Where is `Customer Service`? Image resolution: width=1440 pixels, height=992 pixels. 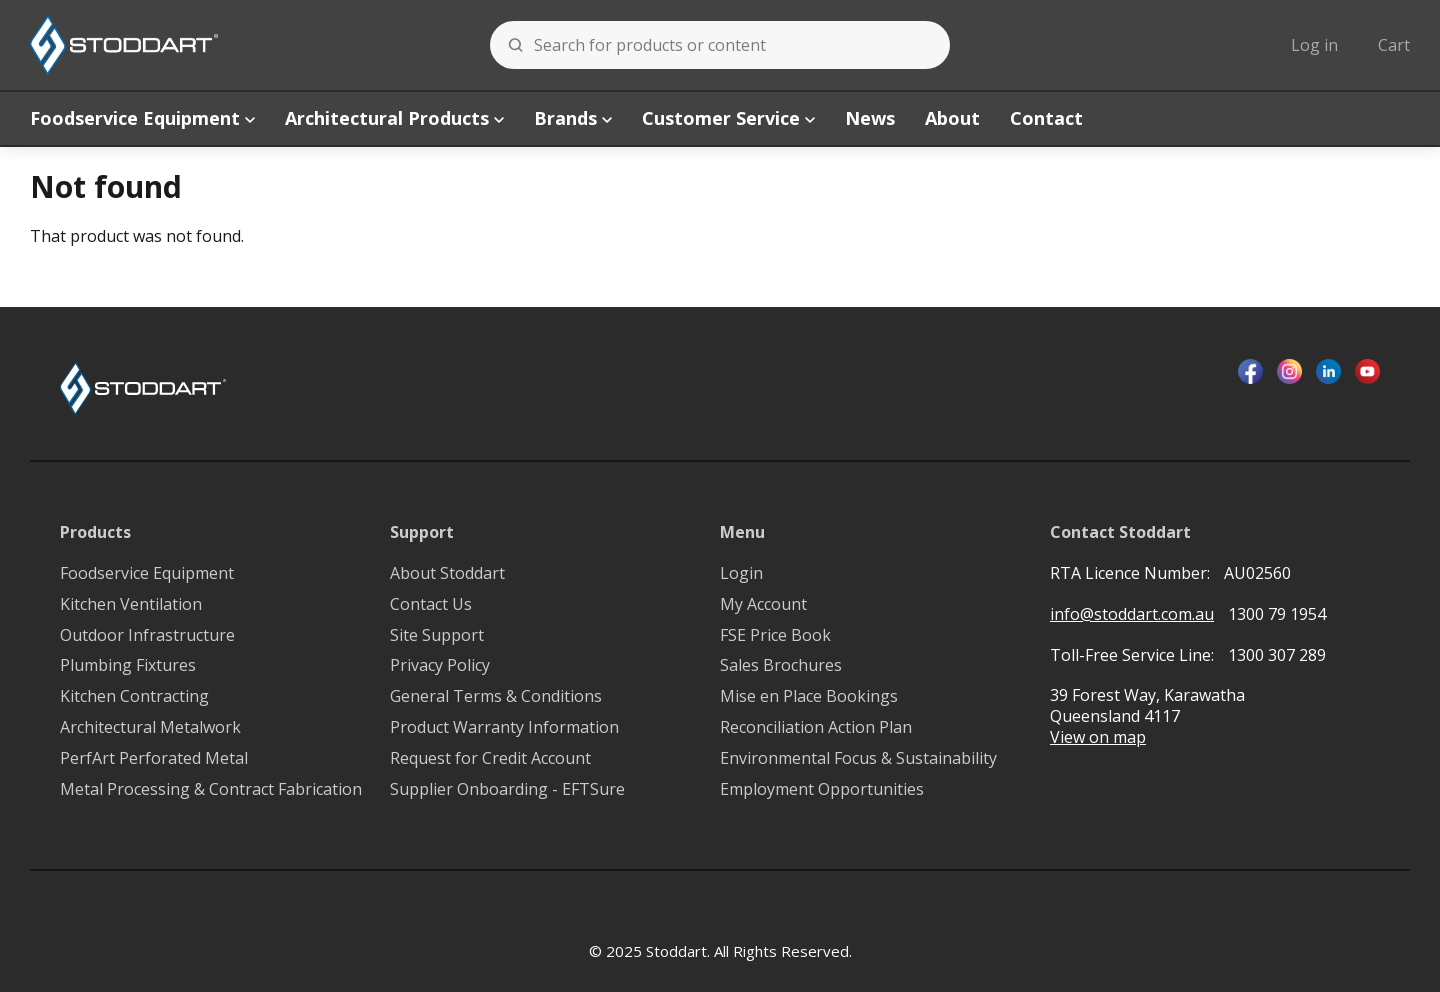
Customer Service is located at coordinates (728, 118).